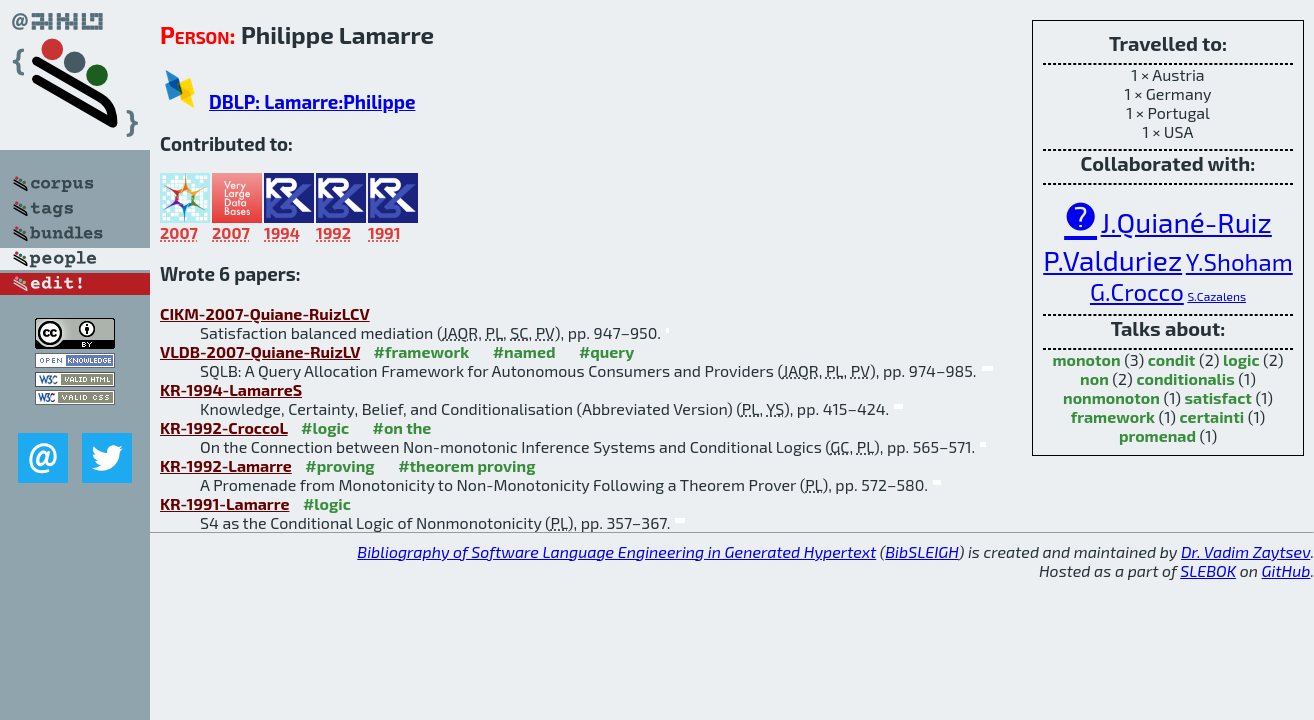 This screenshot has width=1314, height=720. Describe the element at coordinates (1245, 551) in the screenshot. I see `Dr. Vadim Zaytsev` at that location.